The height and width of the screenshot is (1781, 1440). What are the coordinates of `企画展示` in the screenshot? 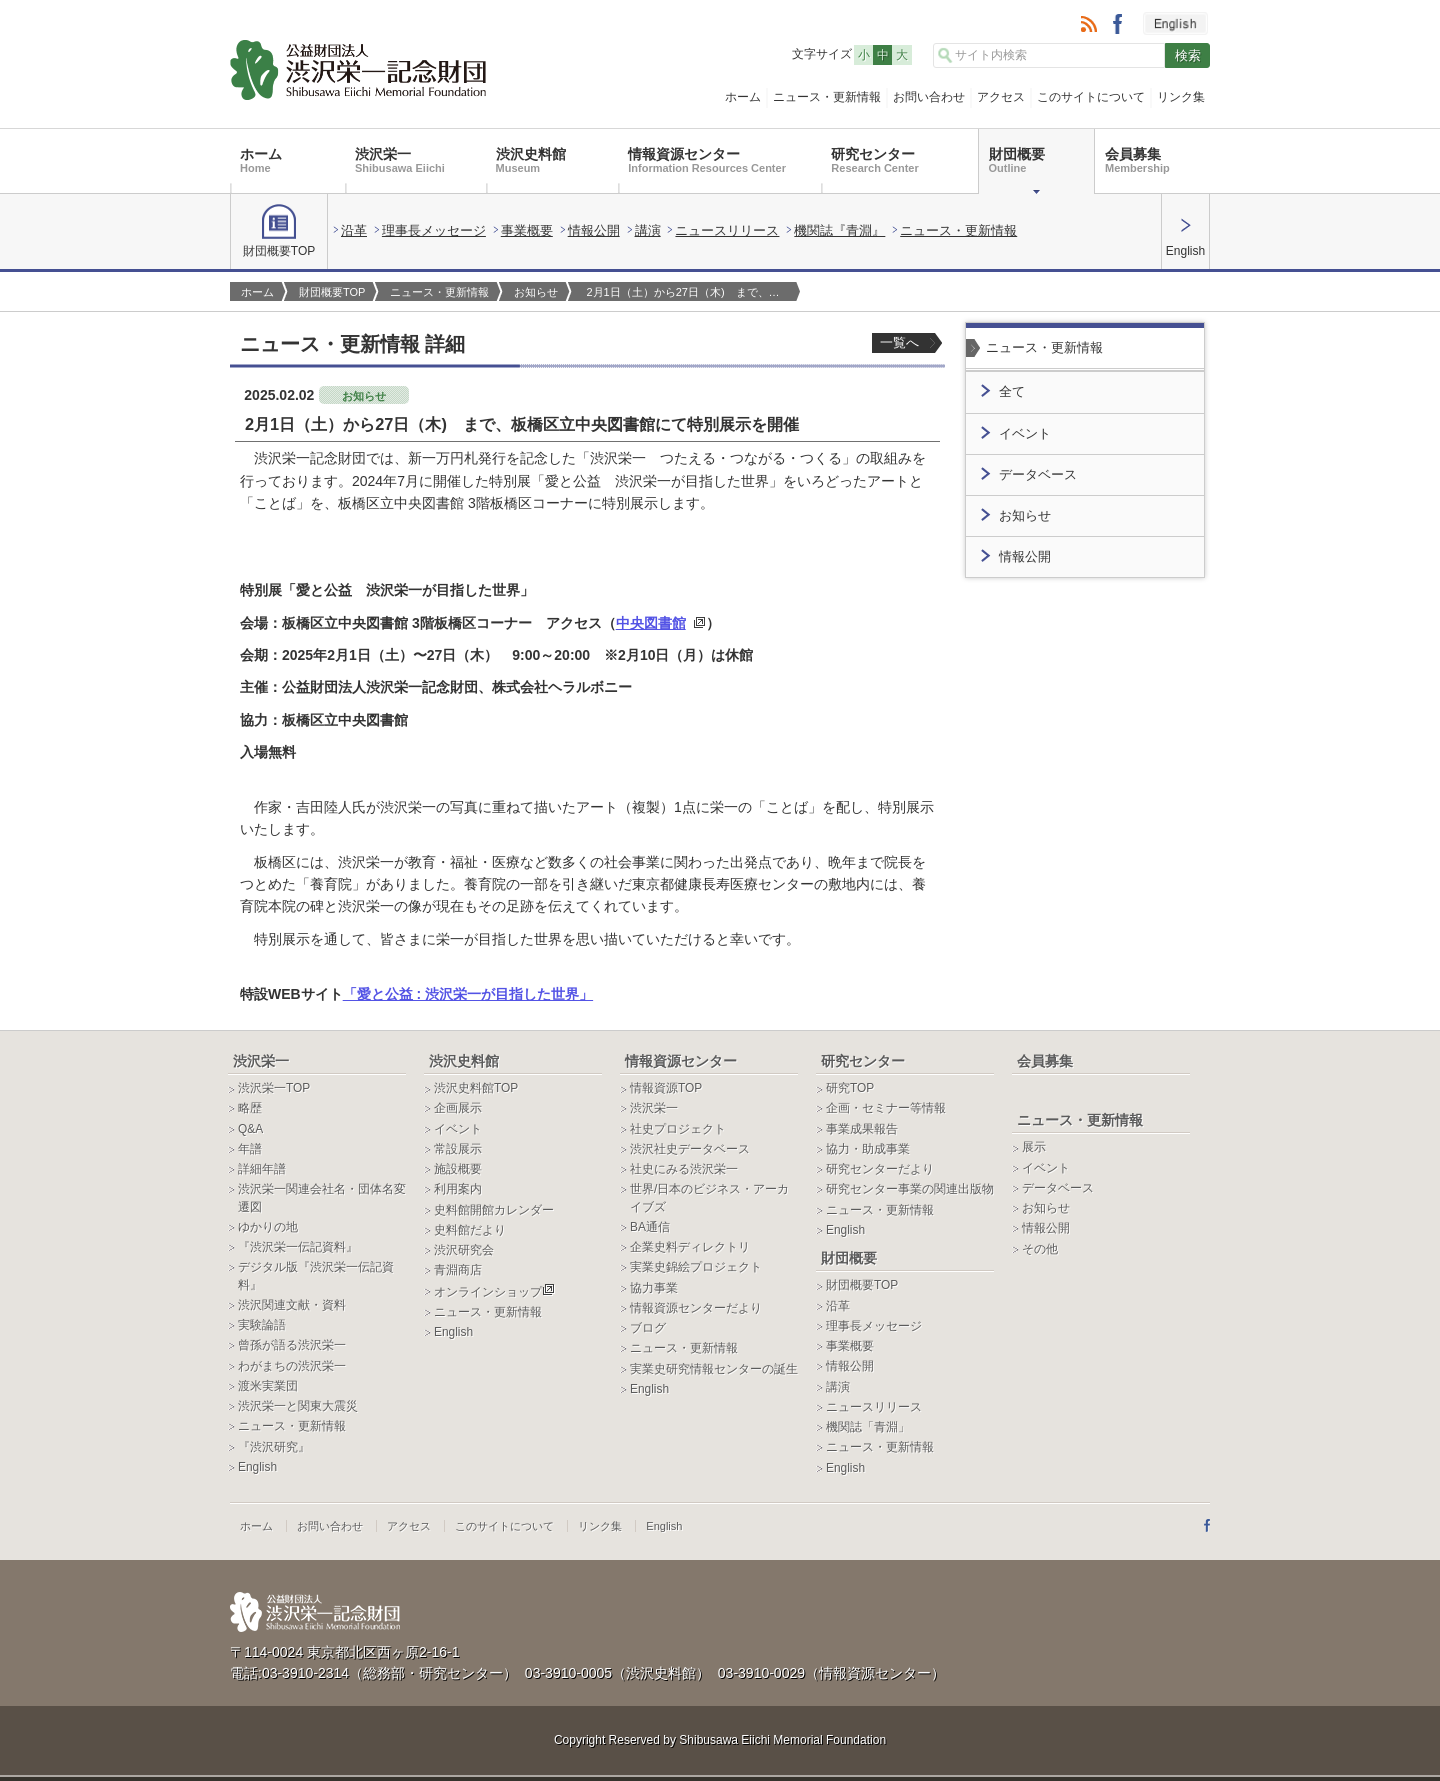 It's located at (458, 1108).